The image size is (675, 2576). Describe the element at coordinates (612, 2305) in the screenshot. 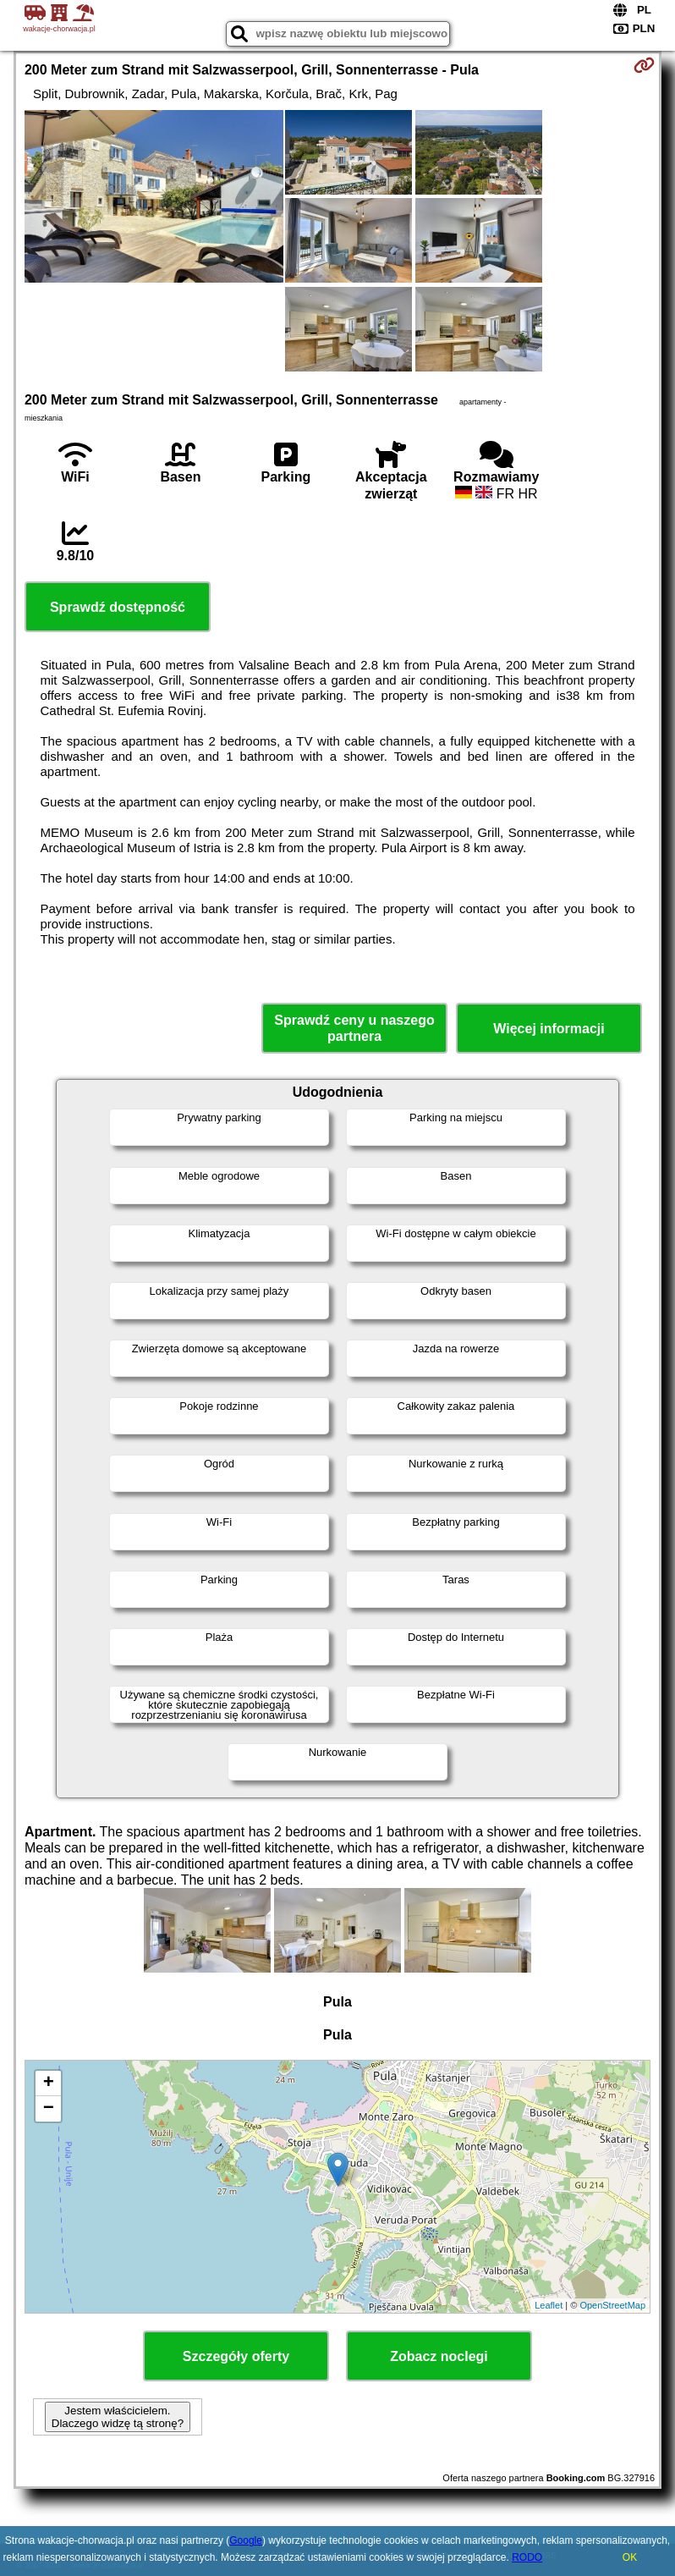

I see `OpenStreetMap` at that location.